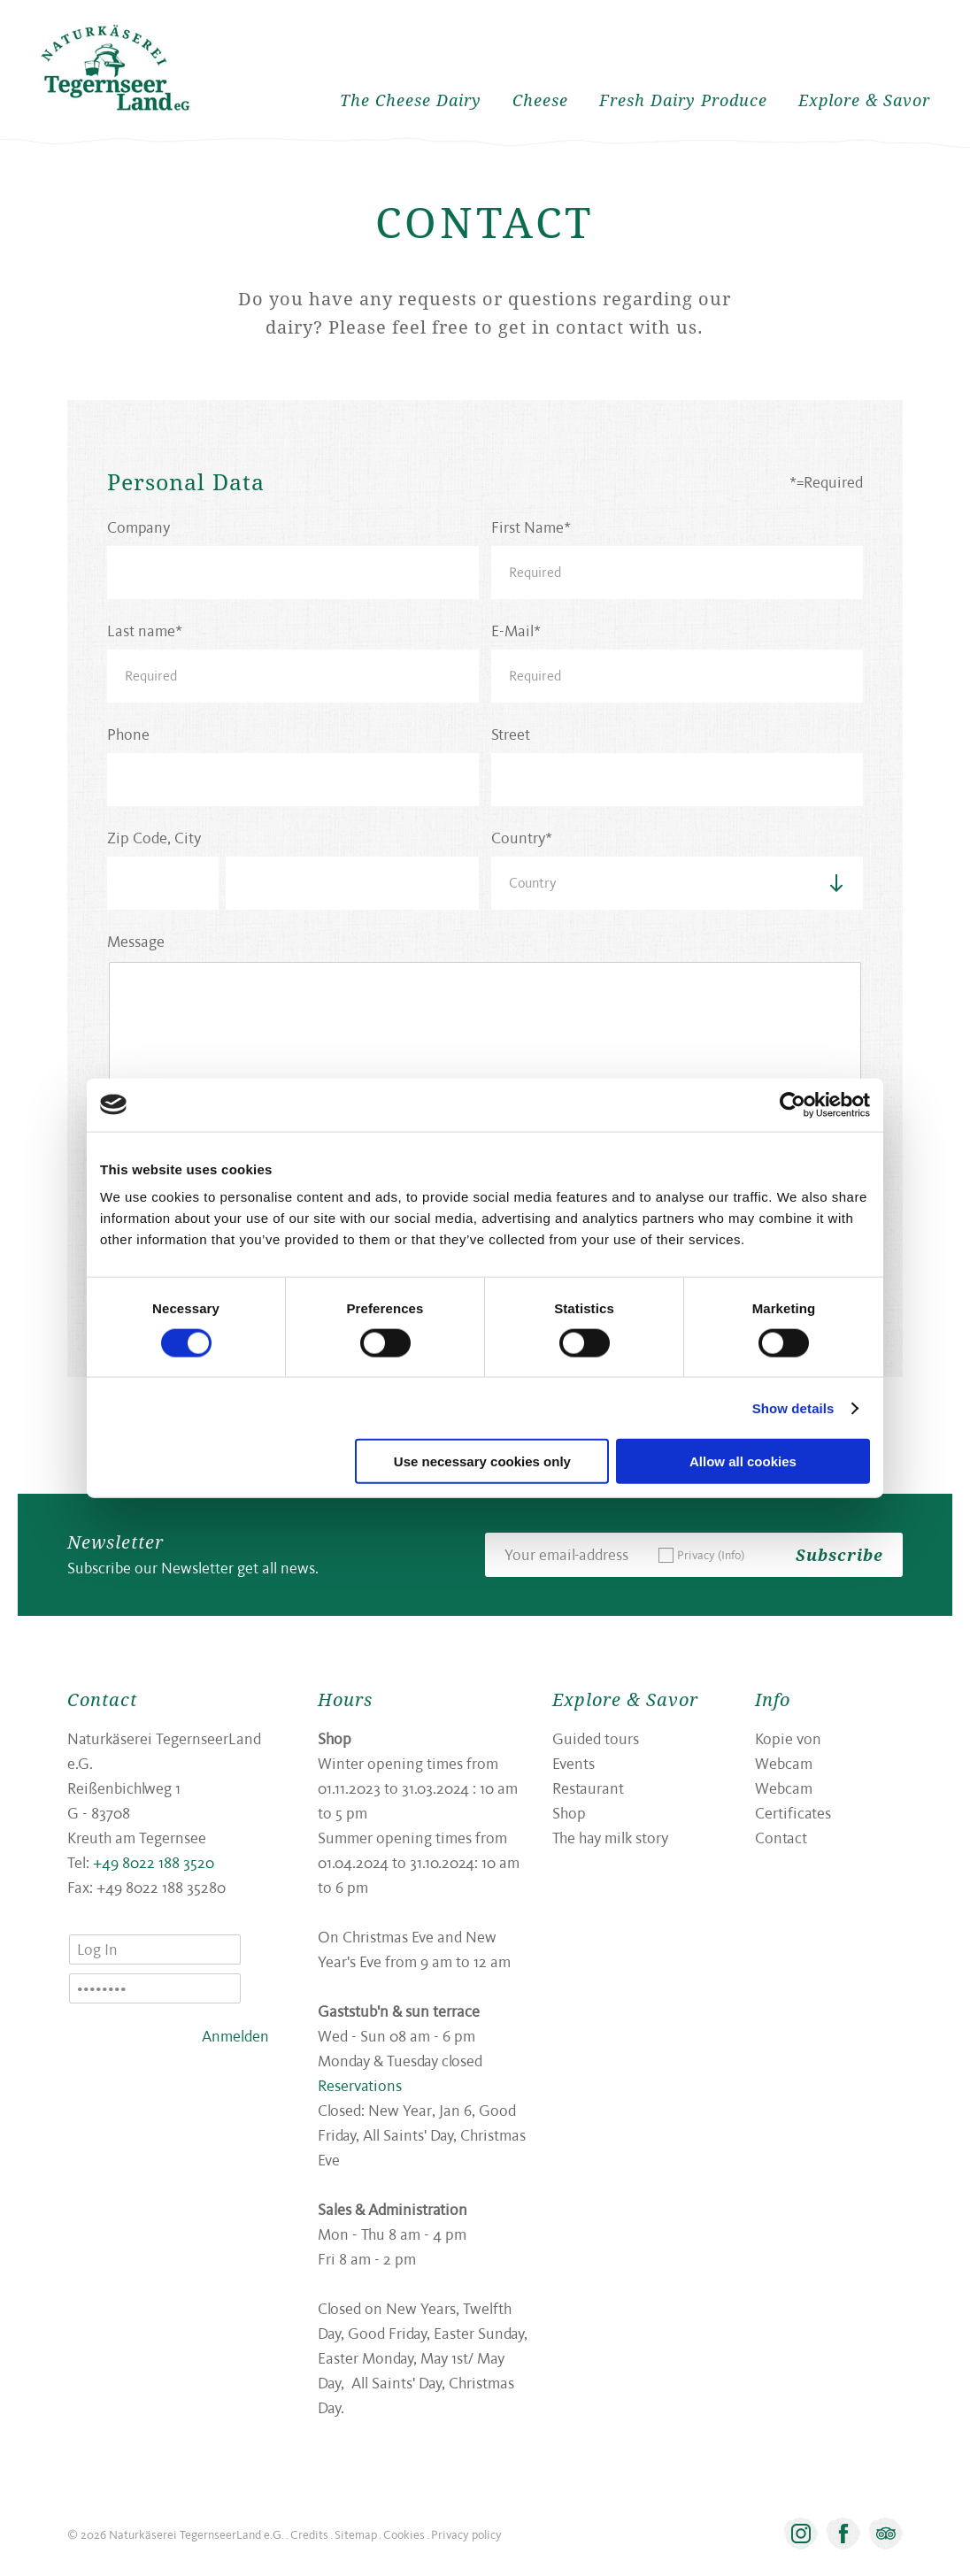 The width and height of the screenshot is (970, 2576). What do you see at coordinates (573, 1763) in the screenshot?
I see `Events` at bounding box center [573, 1763].